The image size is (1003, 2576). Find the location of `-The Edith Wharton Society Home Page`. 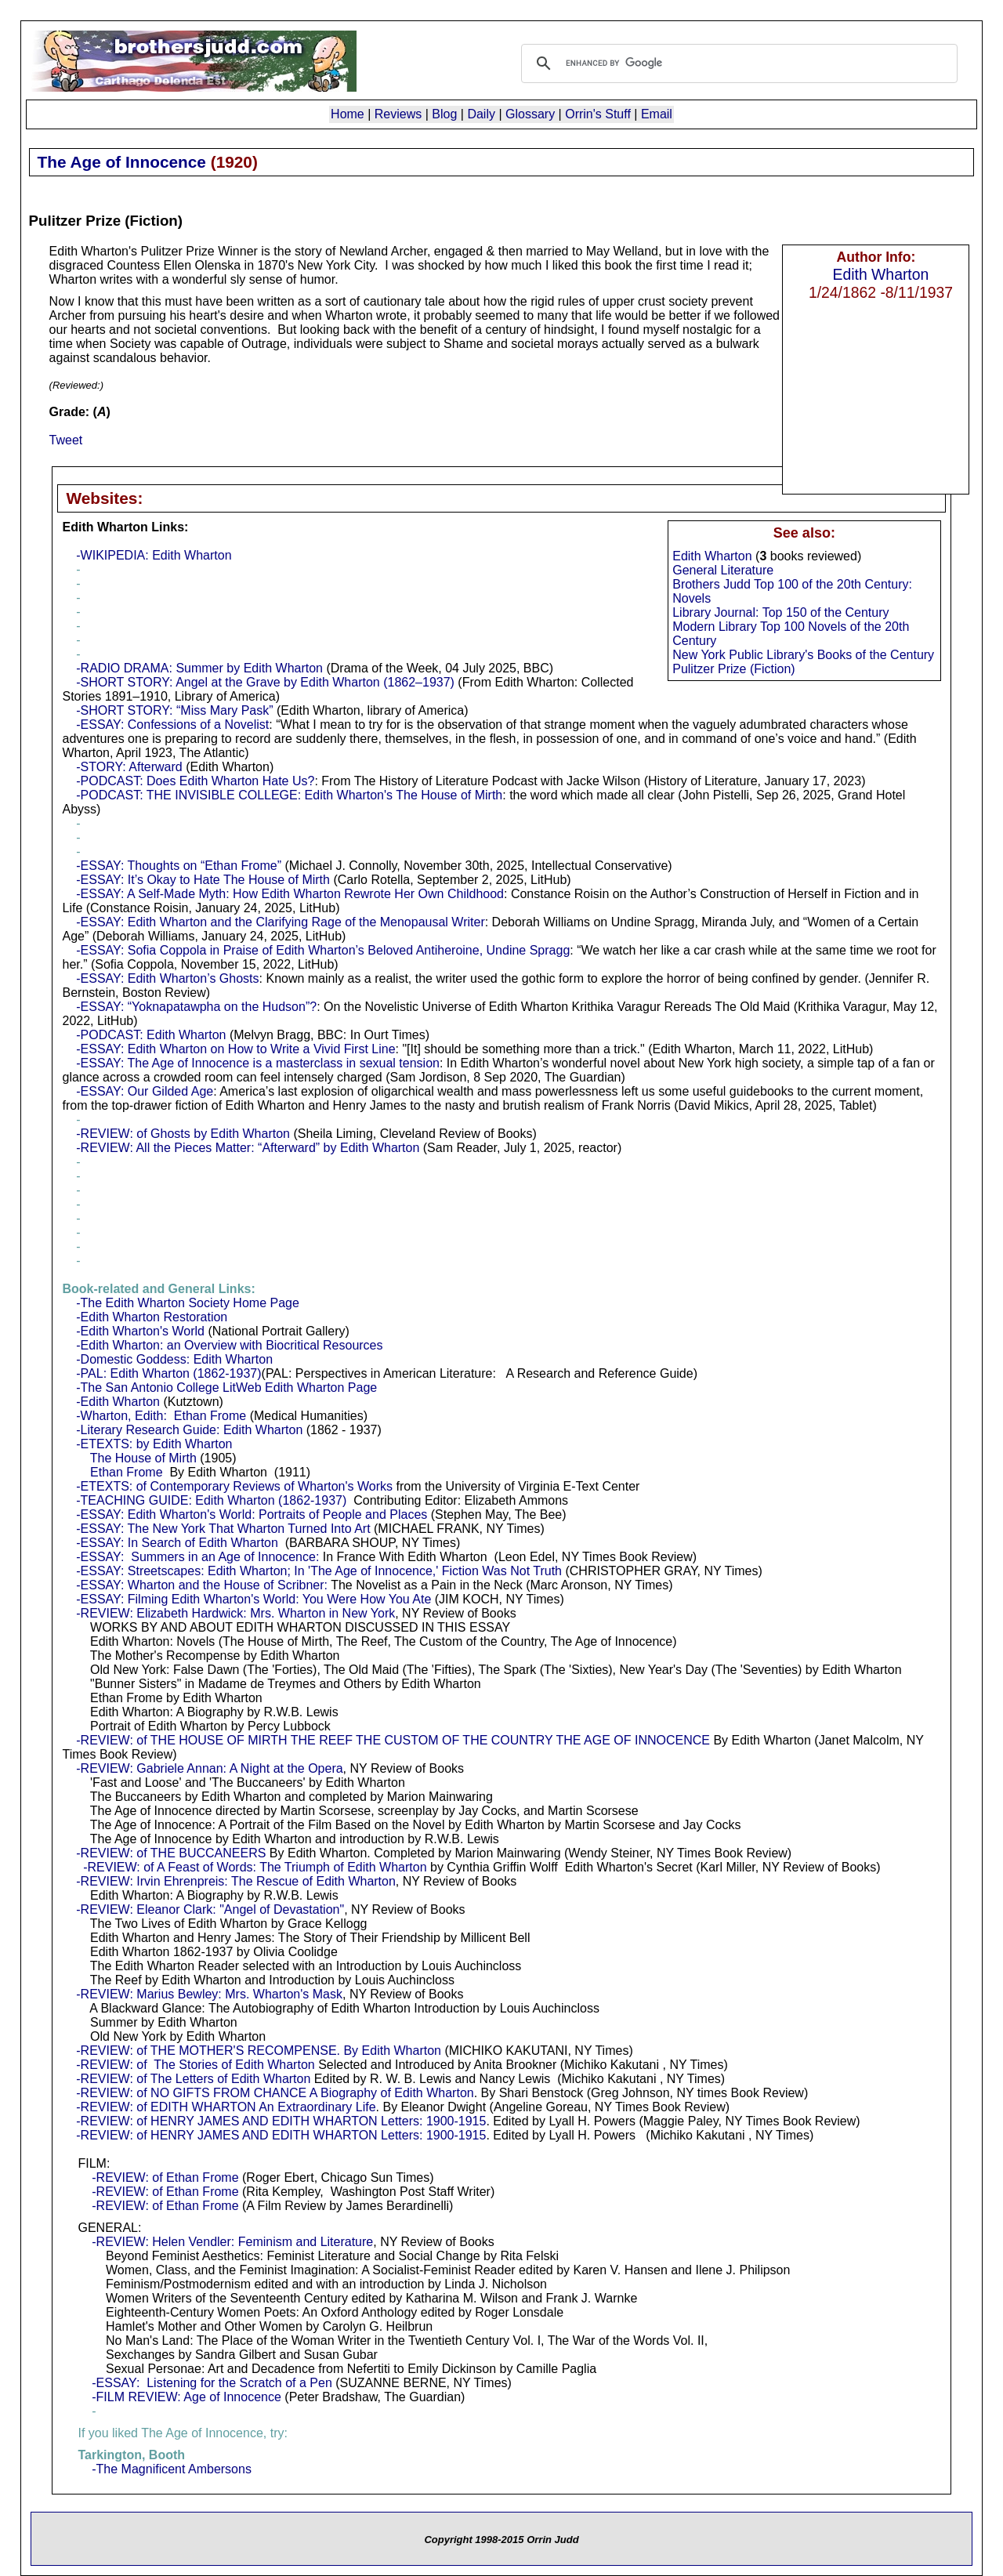

-The Edith Wharton Society Home Page is located at coordinates (187, 1303).